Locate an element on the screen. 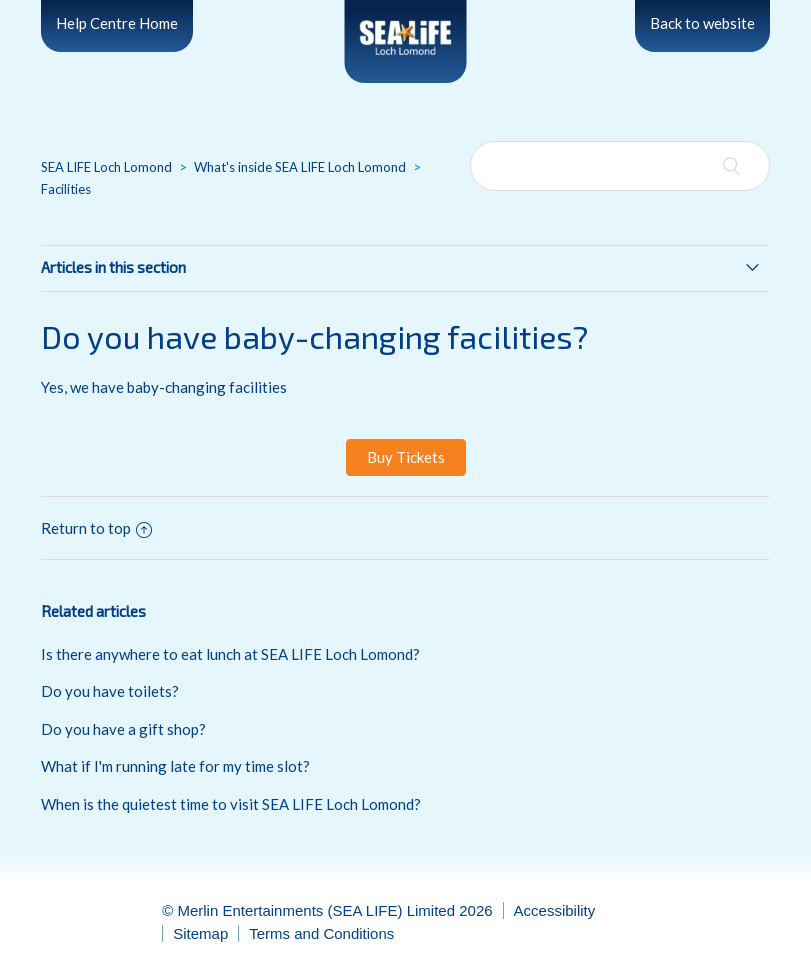  What if I'm running late for my time slot? is located at coordinates (175, 766).